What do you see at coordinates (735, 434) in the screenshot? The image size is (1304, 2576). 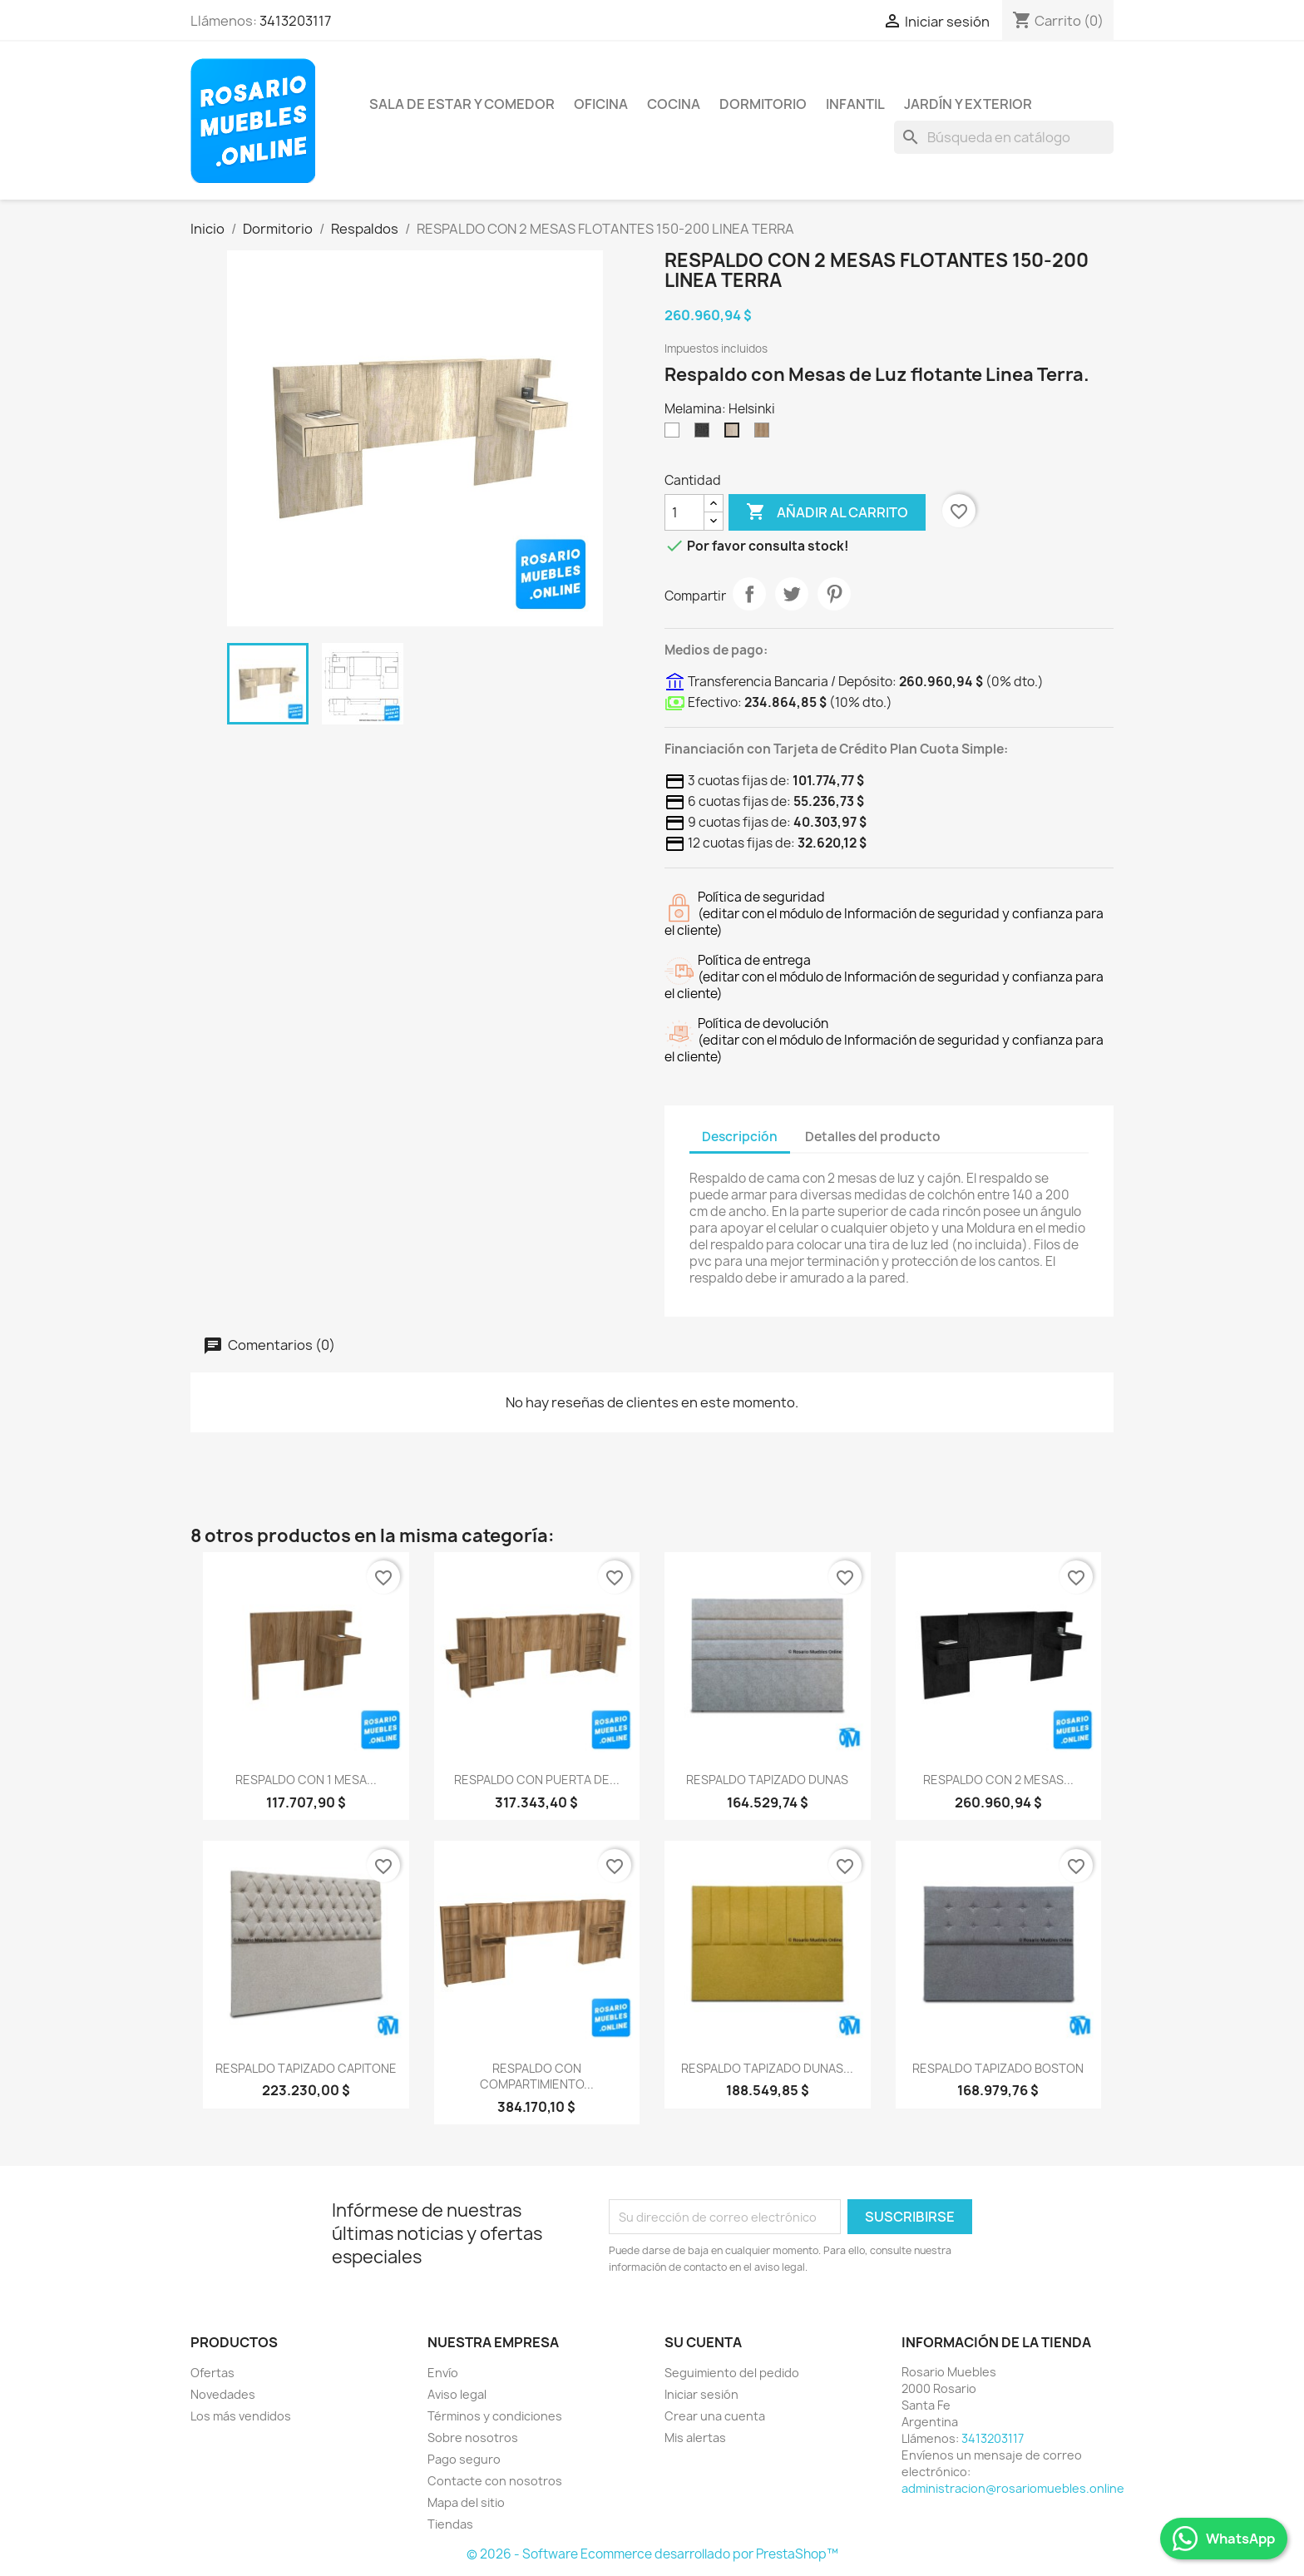 I see `[Helsinki]` at bounding box center [735, 434].